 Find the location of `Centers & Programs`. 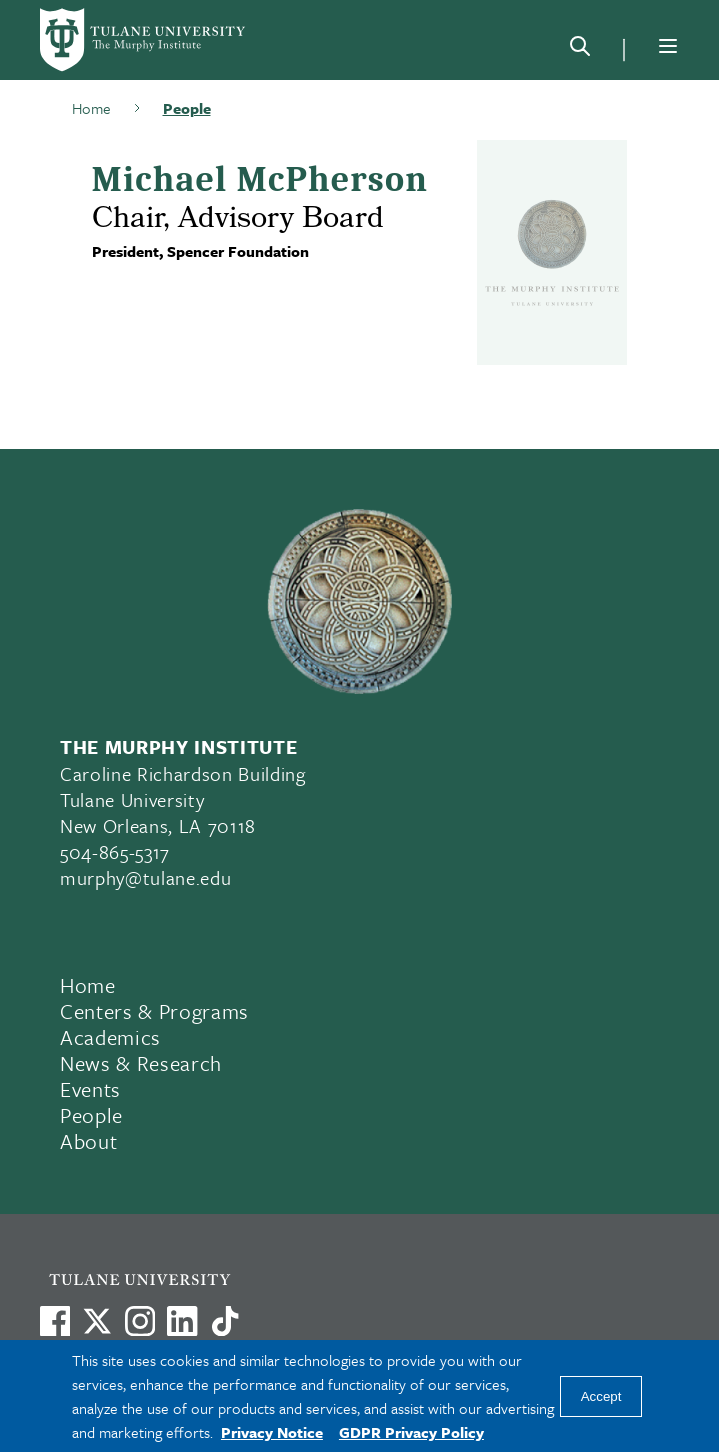

Centers & Programs is located at coordinates (154, 1011).